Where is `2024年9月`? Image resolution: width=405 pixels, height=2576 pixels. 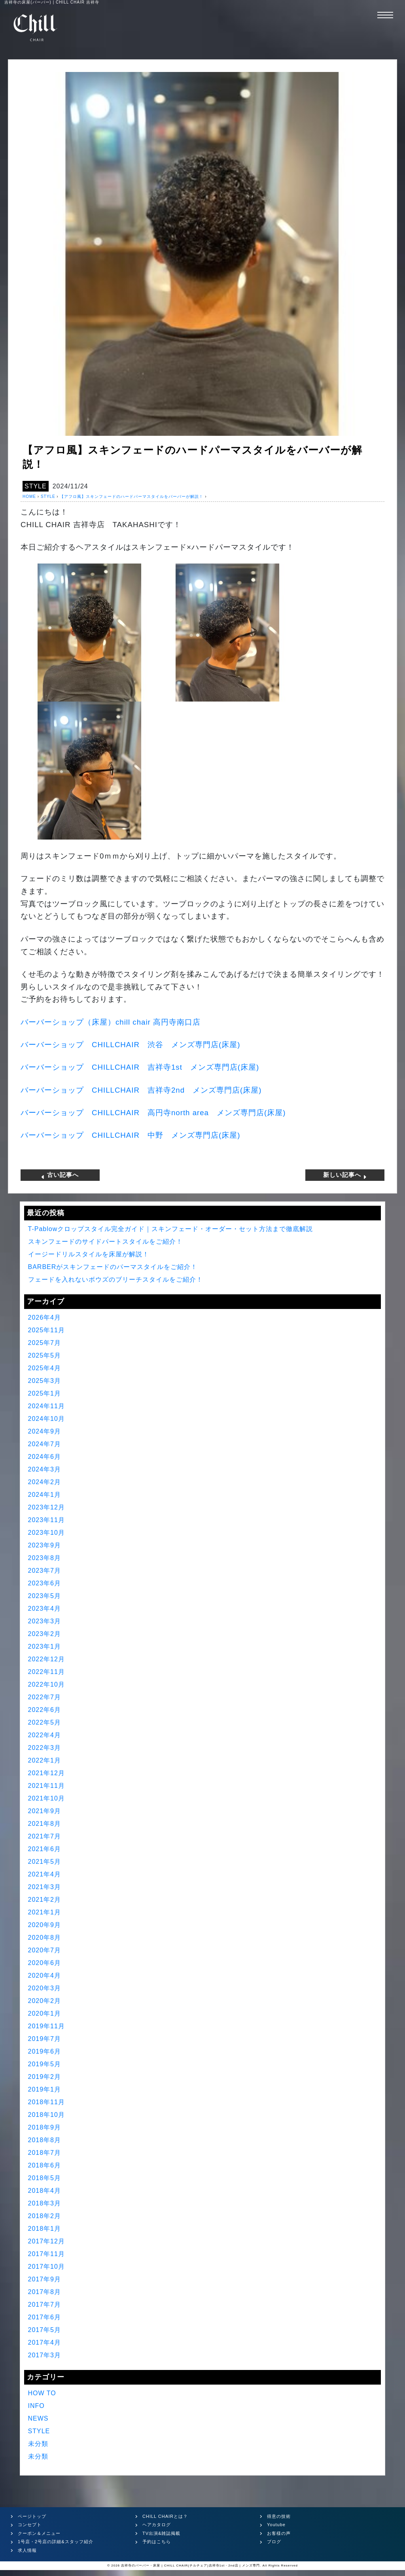 2024年9月 is located at coordinates (44, 1431).